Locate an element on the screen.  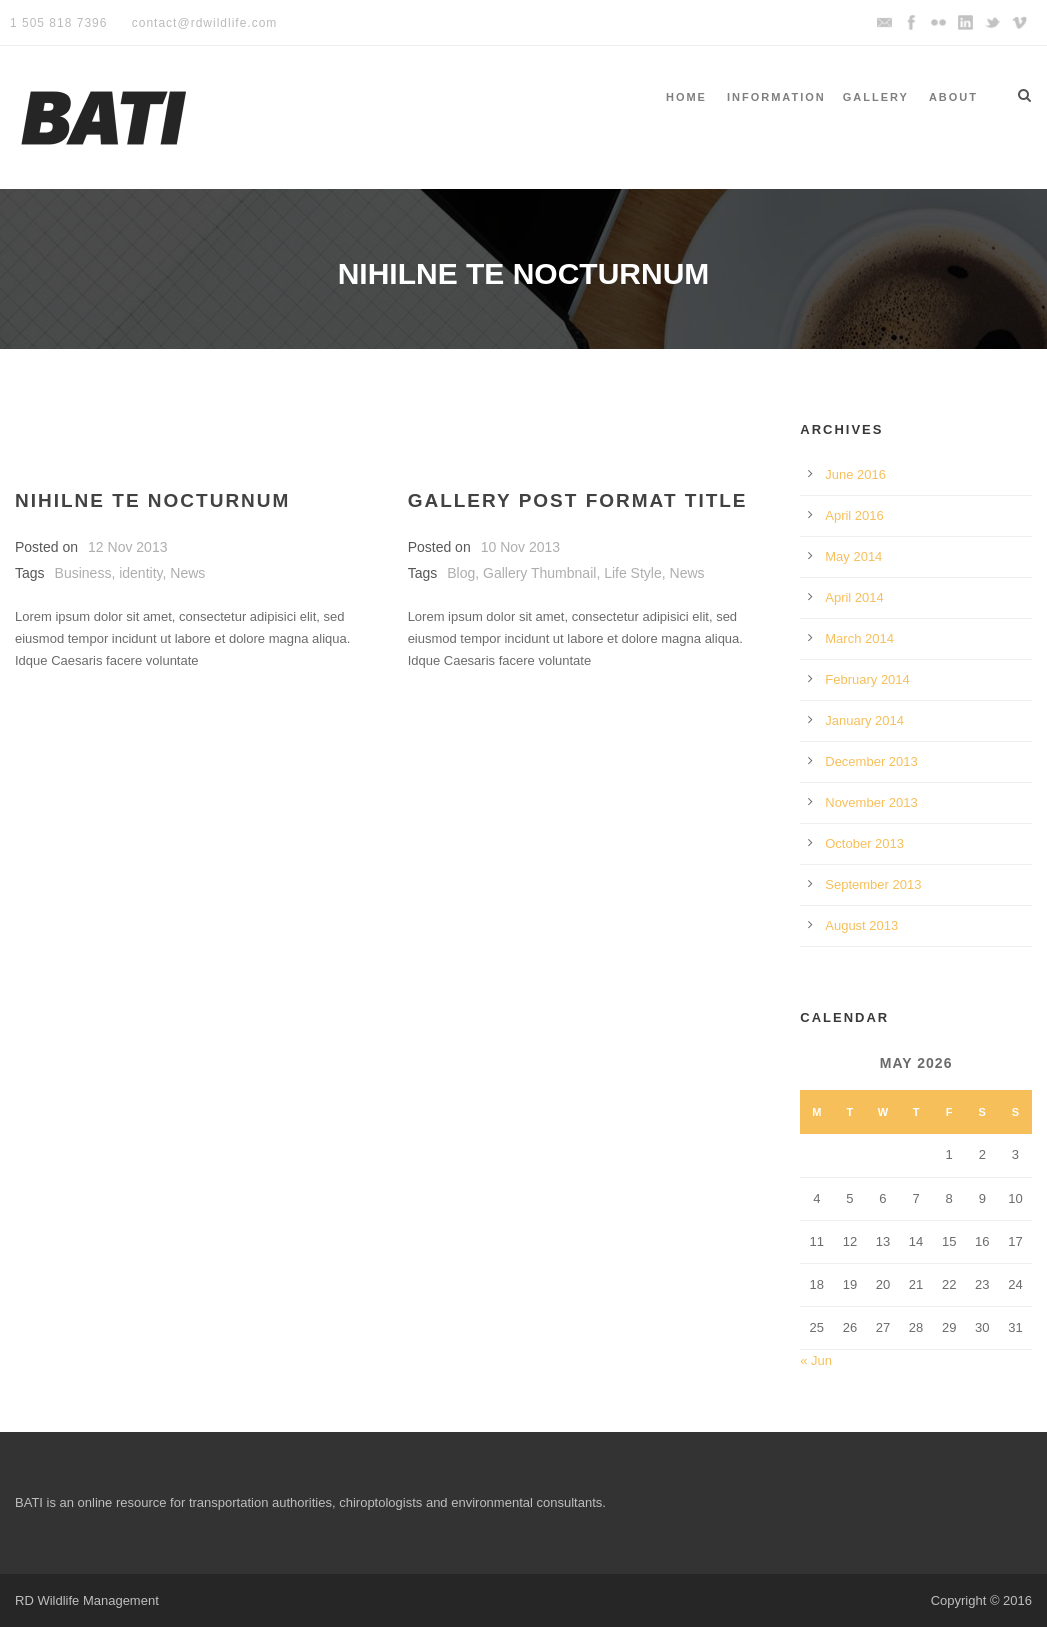
October 2013 is located at coordinates (864, 843).